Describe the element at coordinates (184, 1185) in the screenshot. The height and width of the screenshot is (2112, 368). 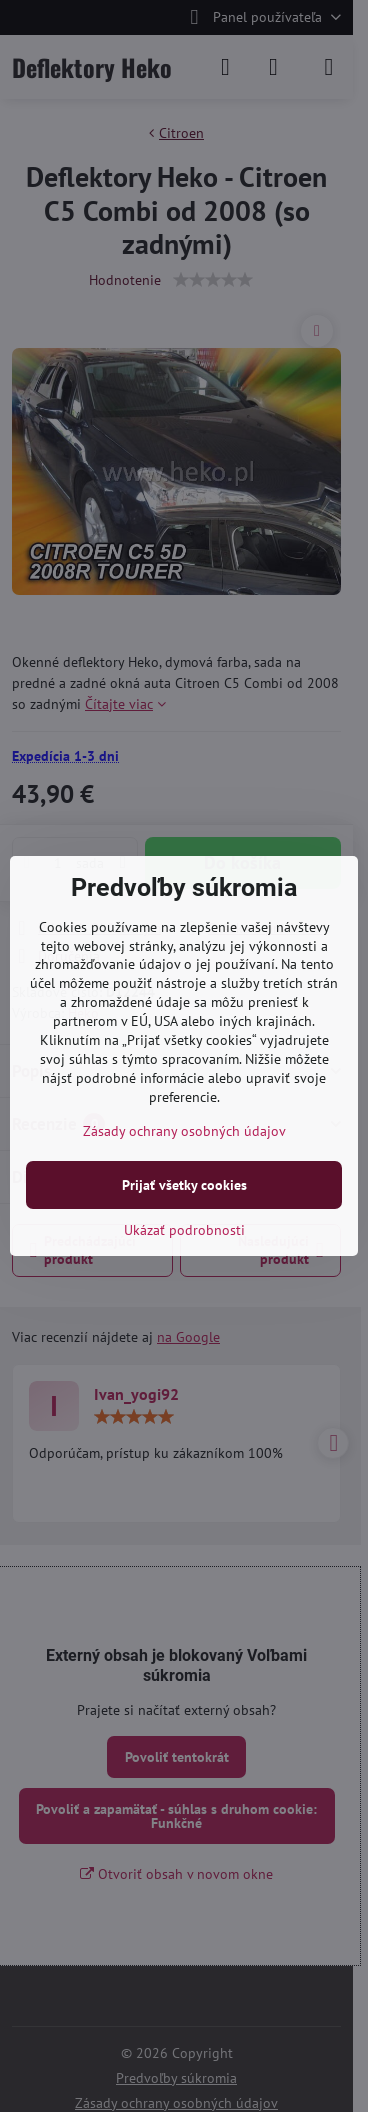
I see `Prijať všetky cookies` at that location.